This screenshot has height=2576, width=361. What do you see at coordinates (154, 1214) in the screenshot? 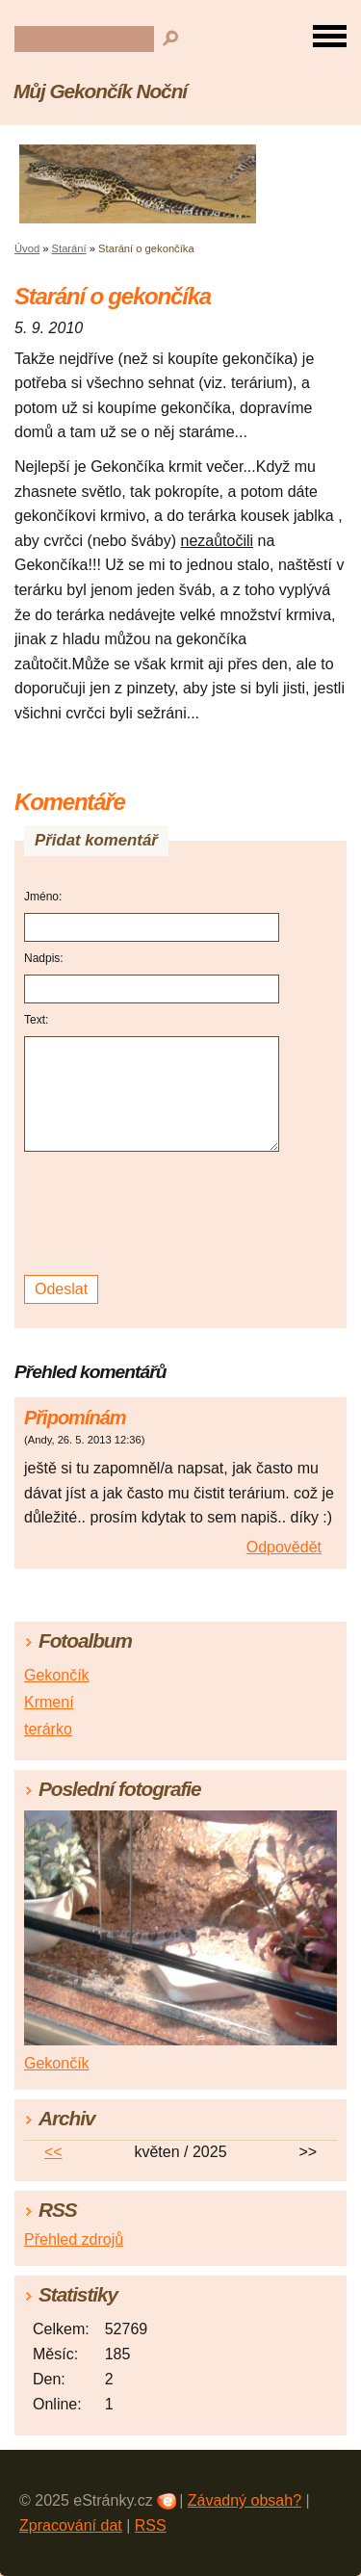
I see `[presentation]` at bounding box center [154, 1214].